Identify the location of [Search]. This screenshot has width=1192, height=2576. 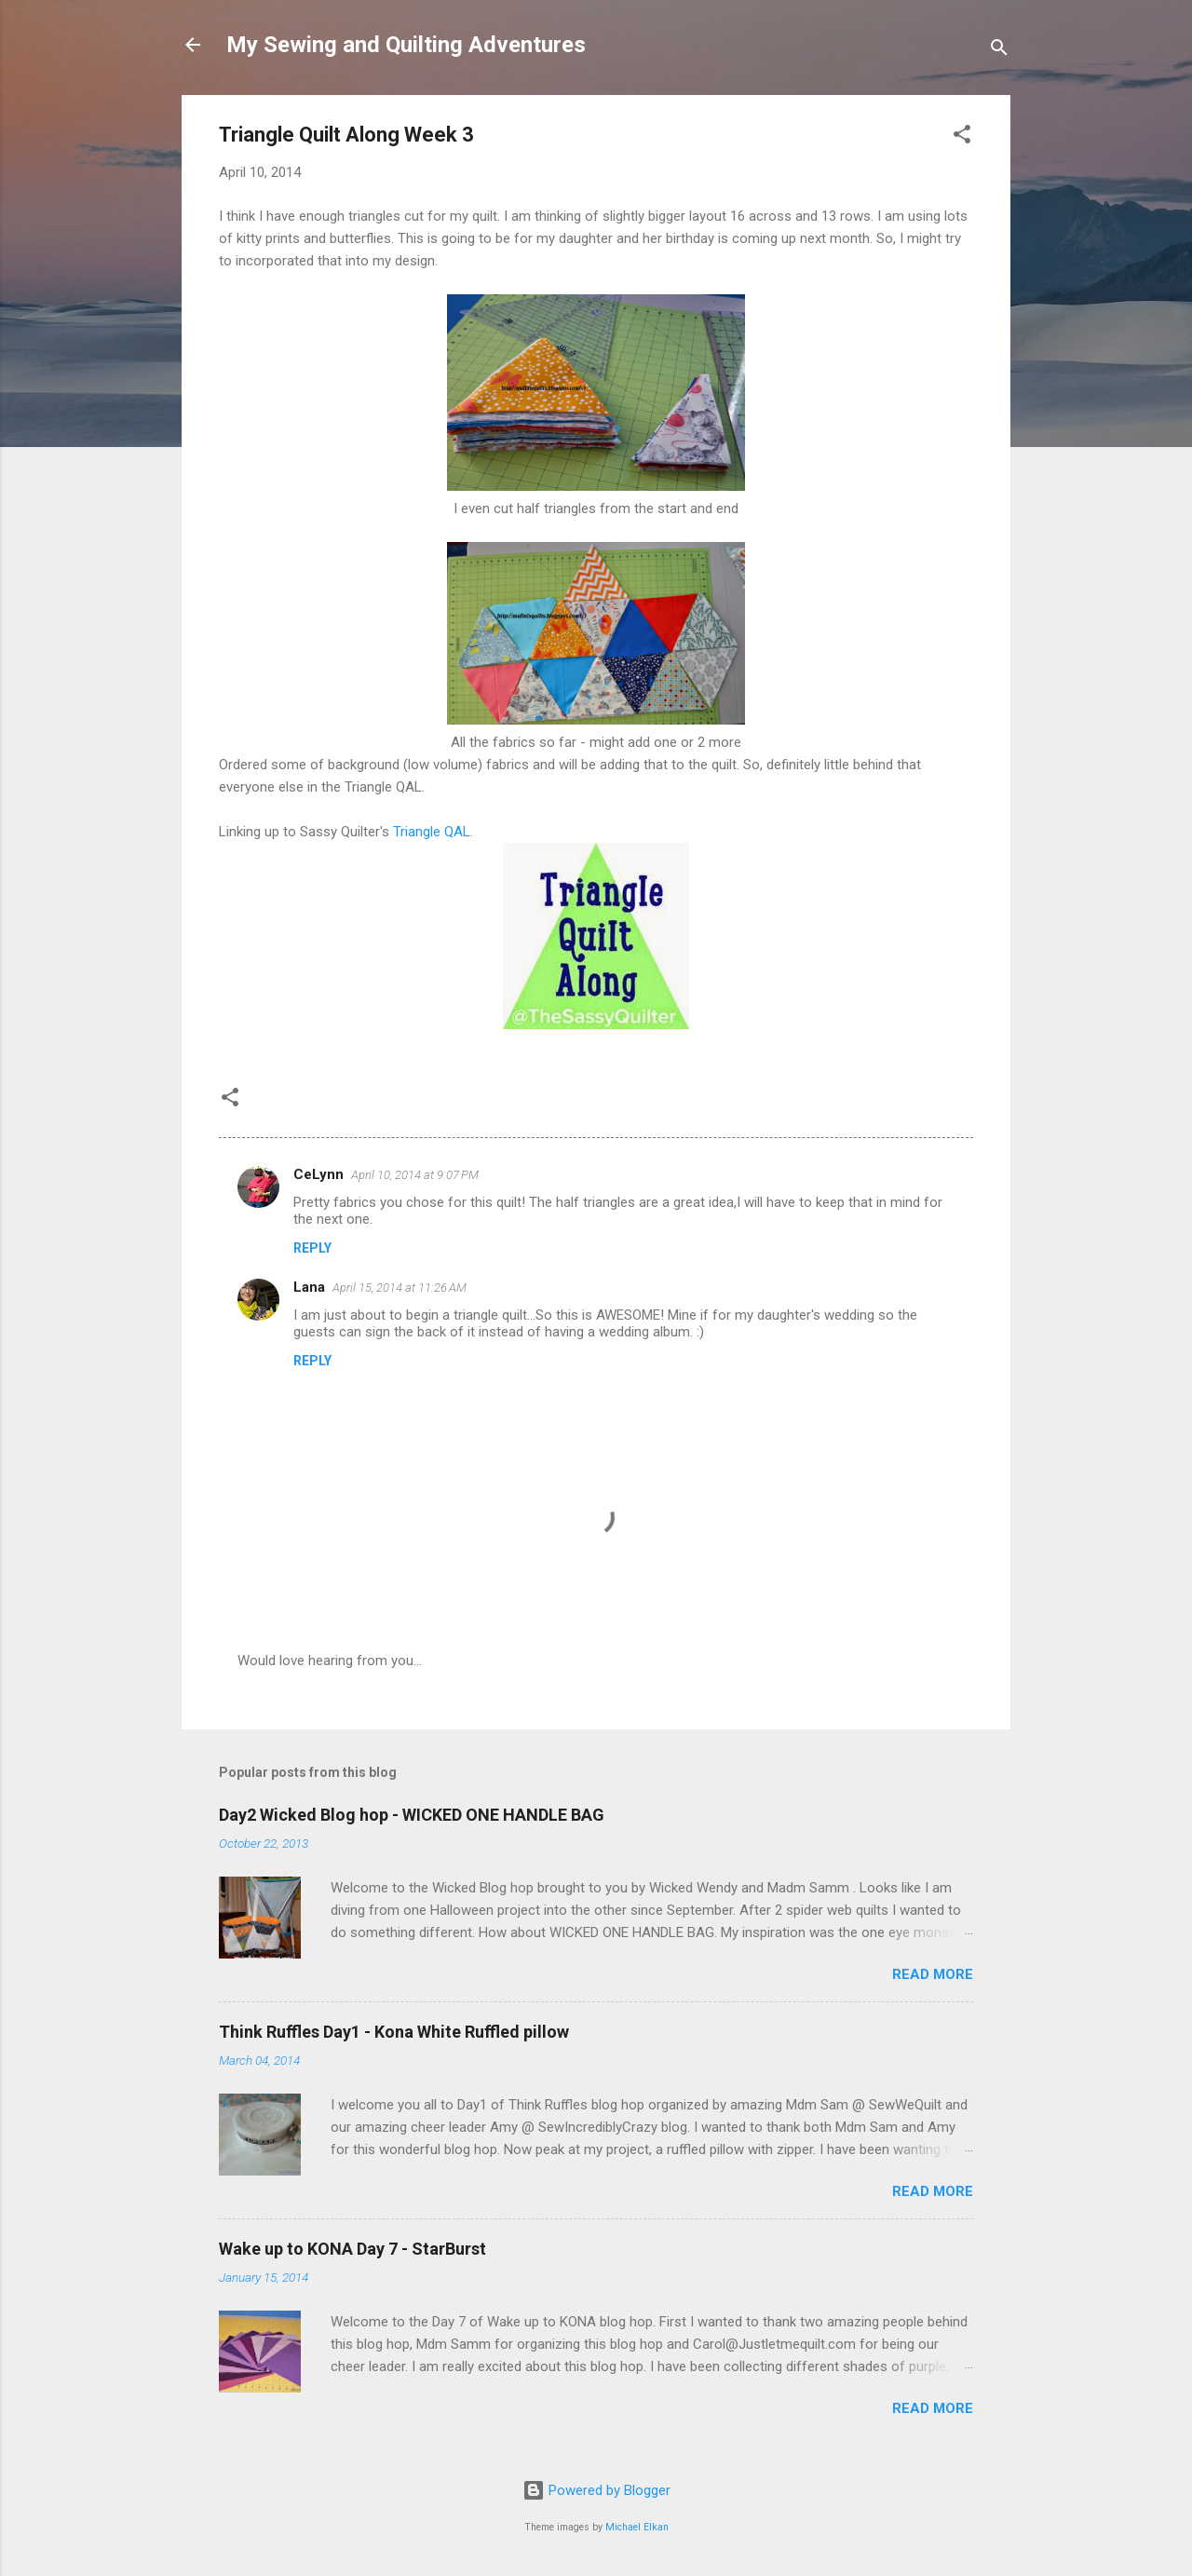
(999, 50).